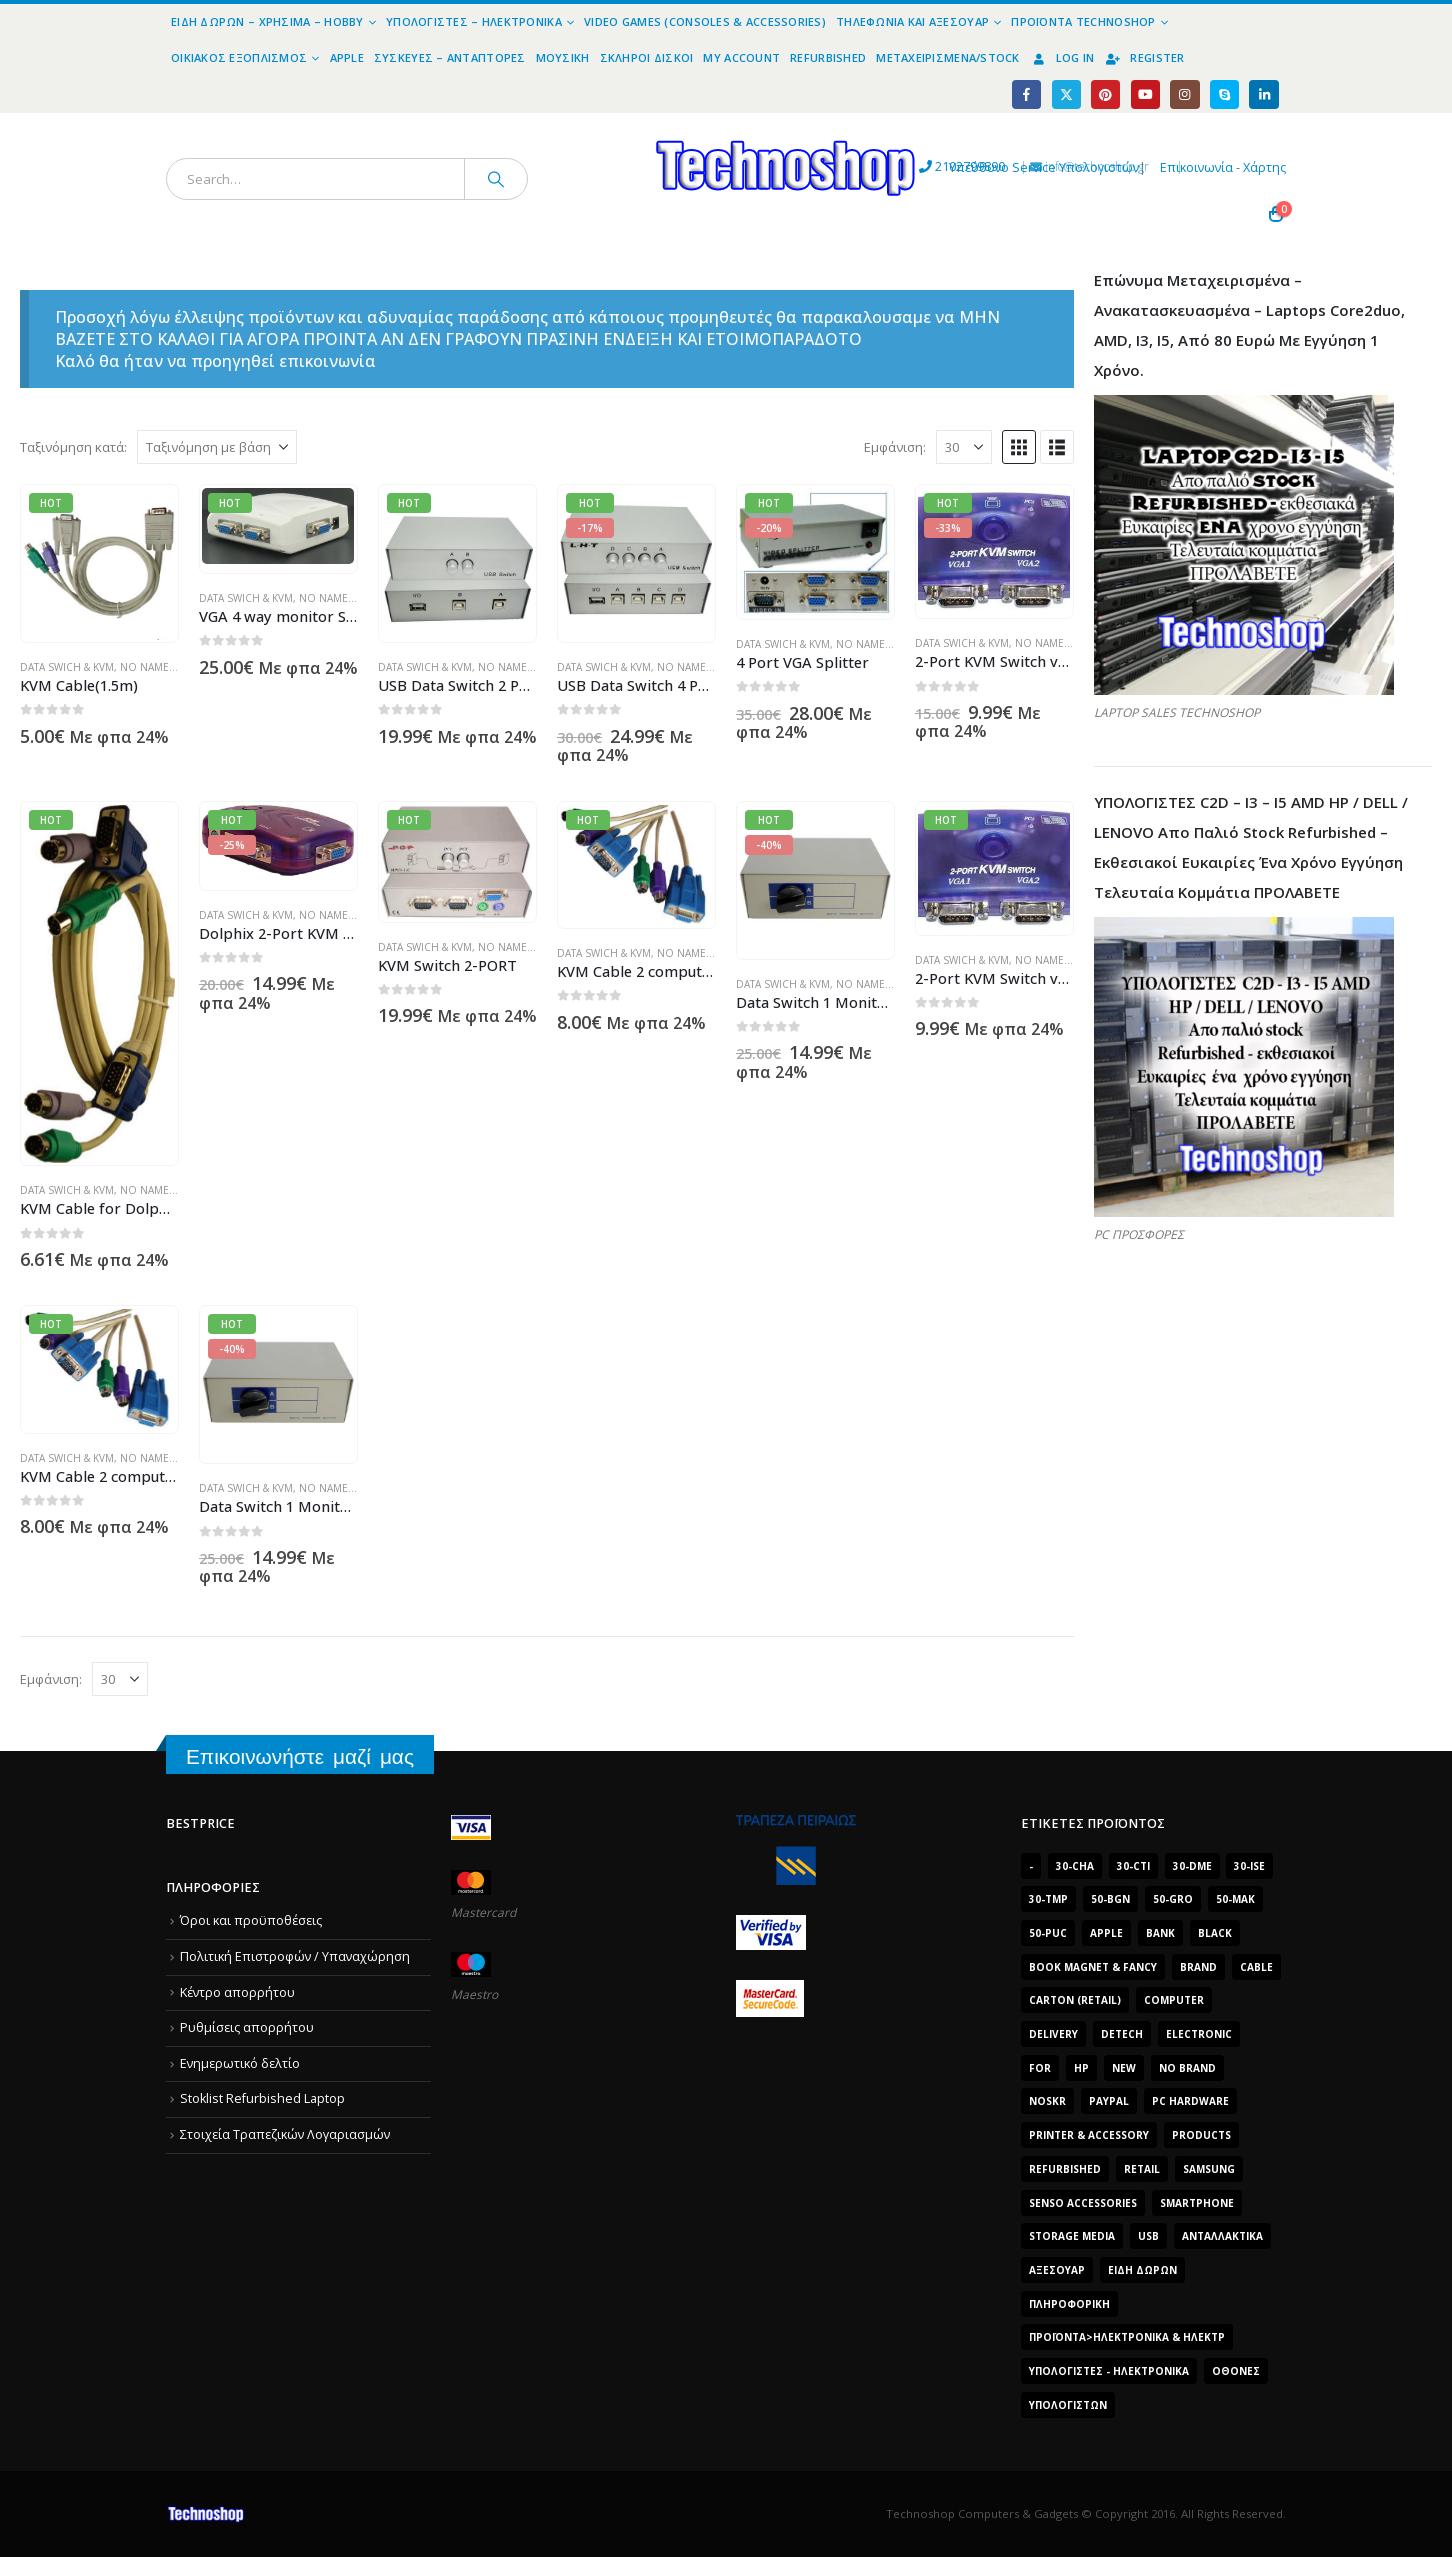 Image resolution: width=1452 pixels, height=2557 pixels. What do you see at coordinates (1075, 2000) in the screenshot?
I see `carton (retail) [carton (retail) (1.519 προϊόντα)]` at bounding box center [1075, 2000].